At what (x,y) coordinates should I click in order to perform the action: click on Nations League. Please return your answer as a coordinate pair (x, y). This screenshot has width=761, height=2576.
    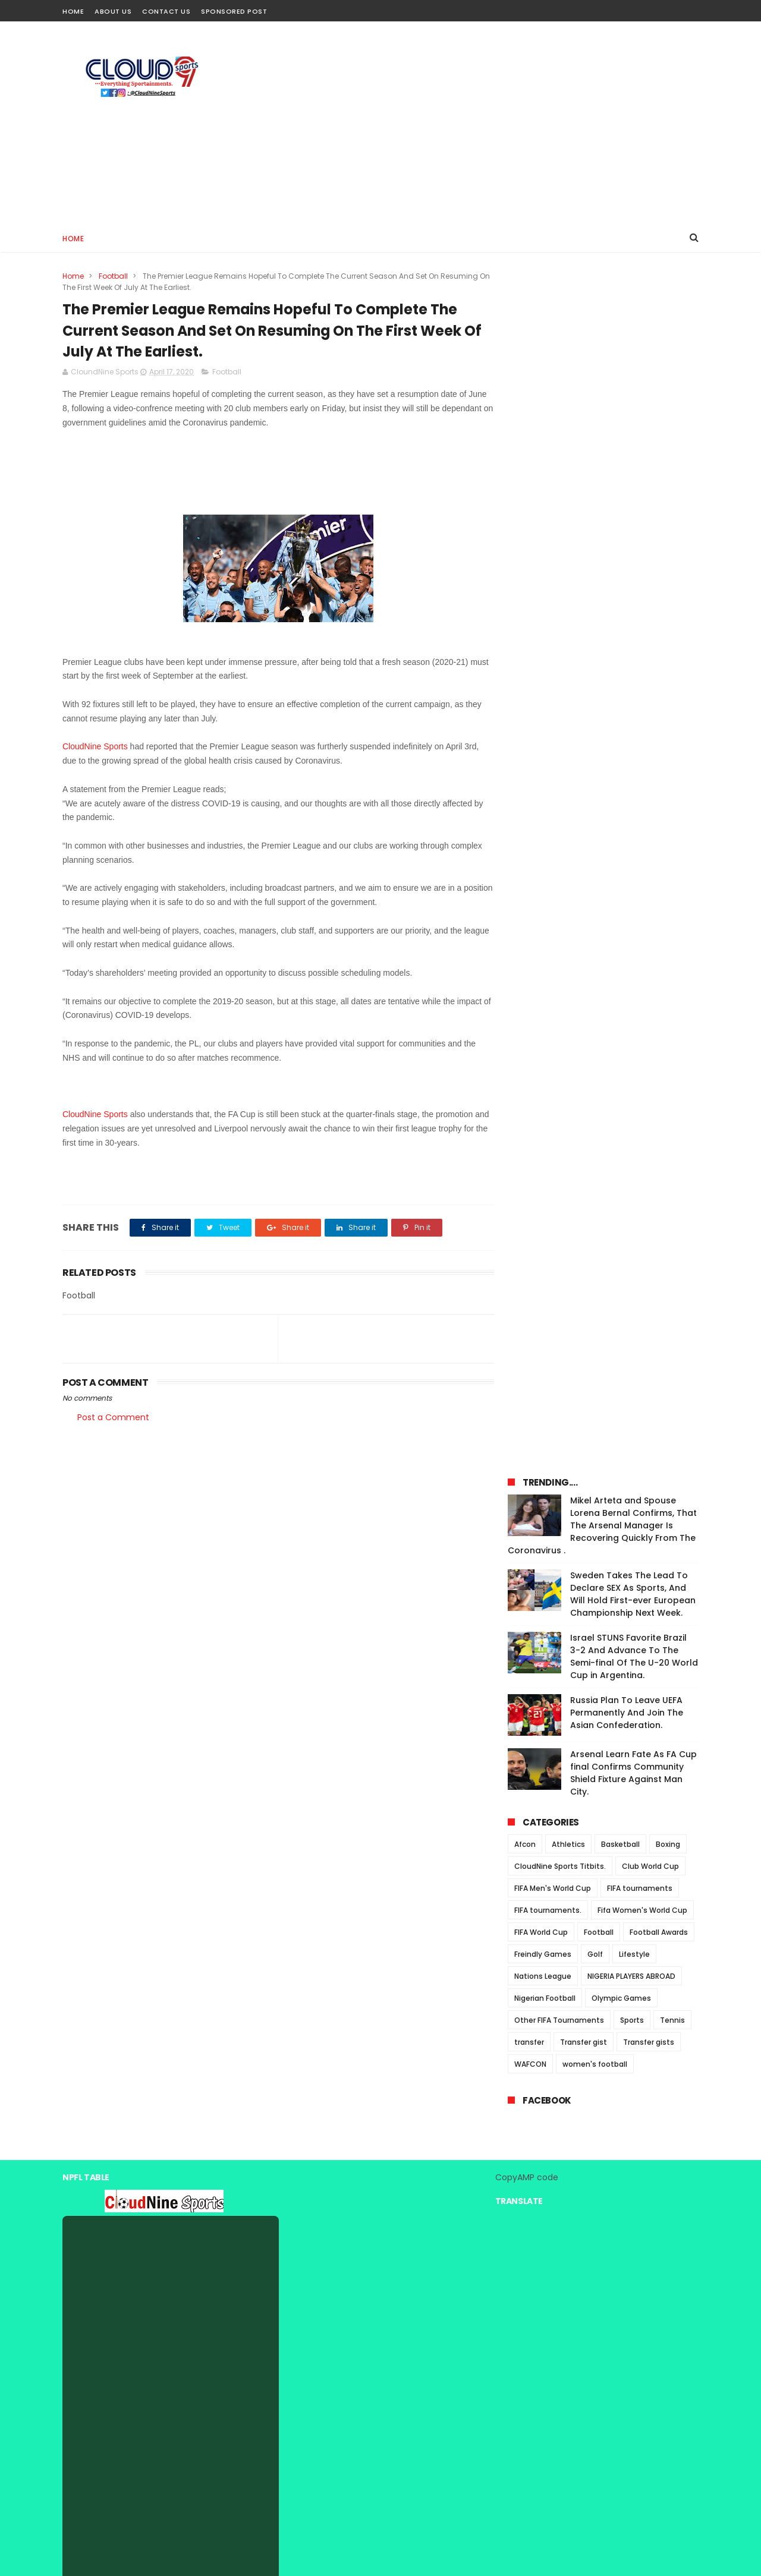
    Looking at the image, I should click on (542, 806).